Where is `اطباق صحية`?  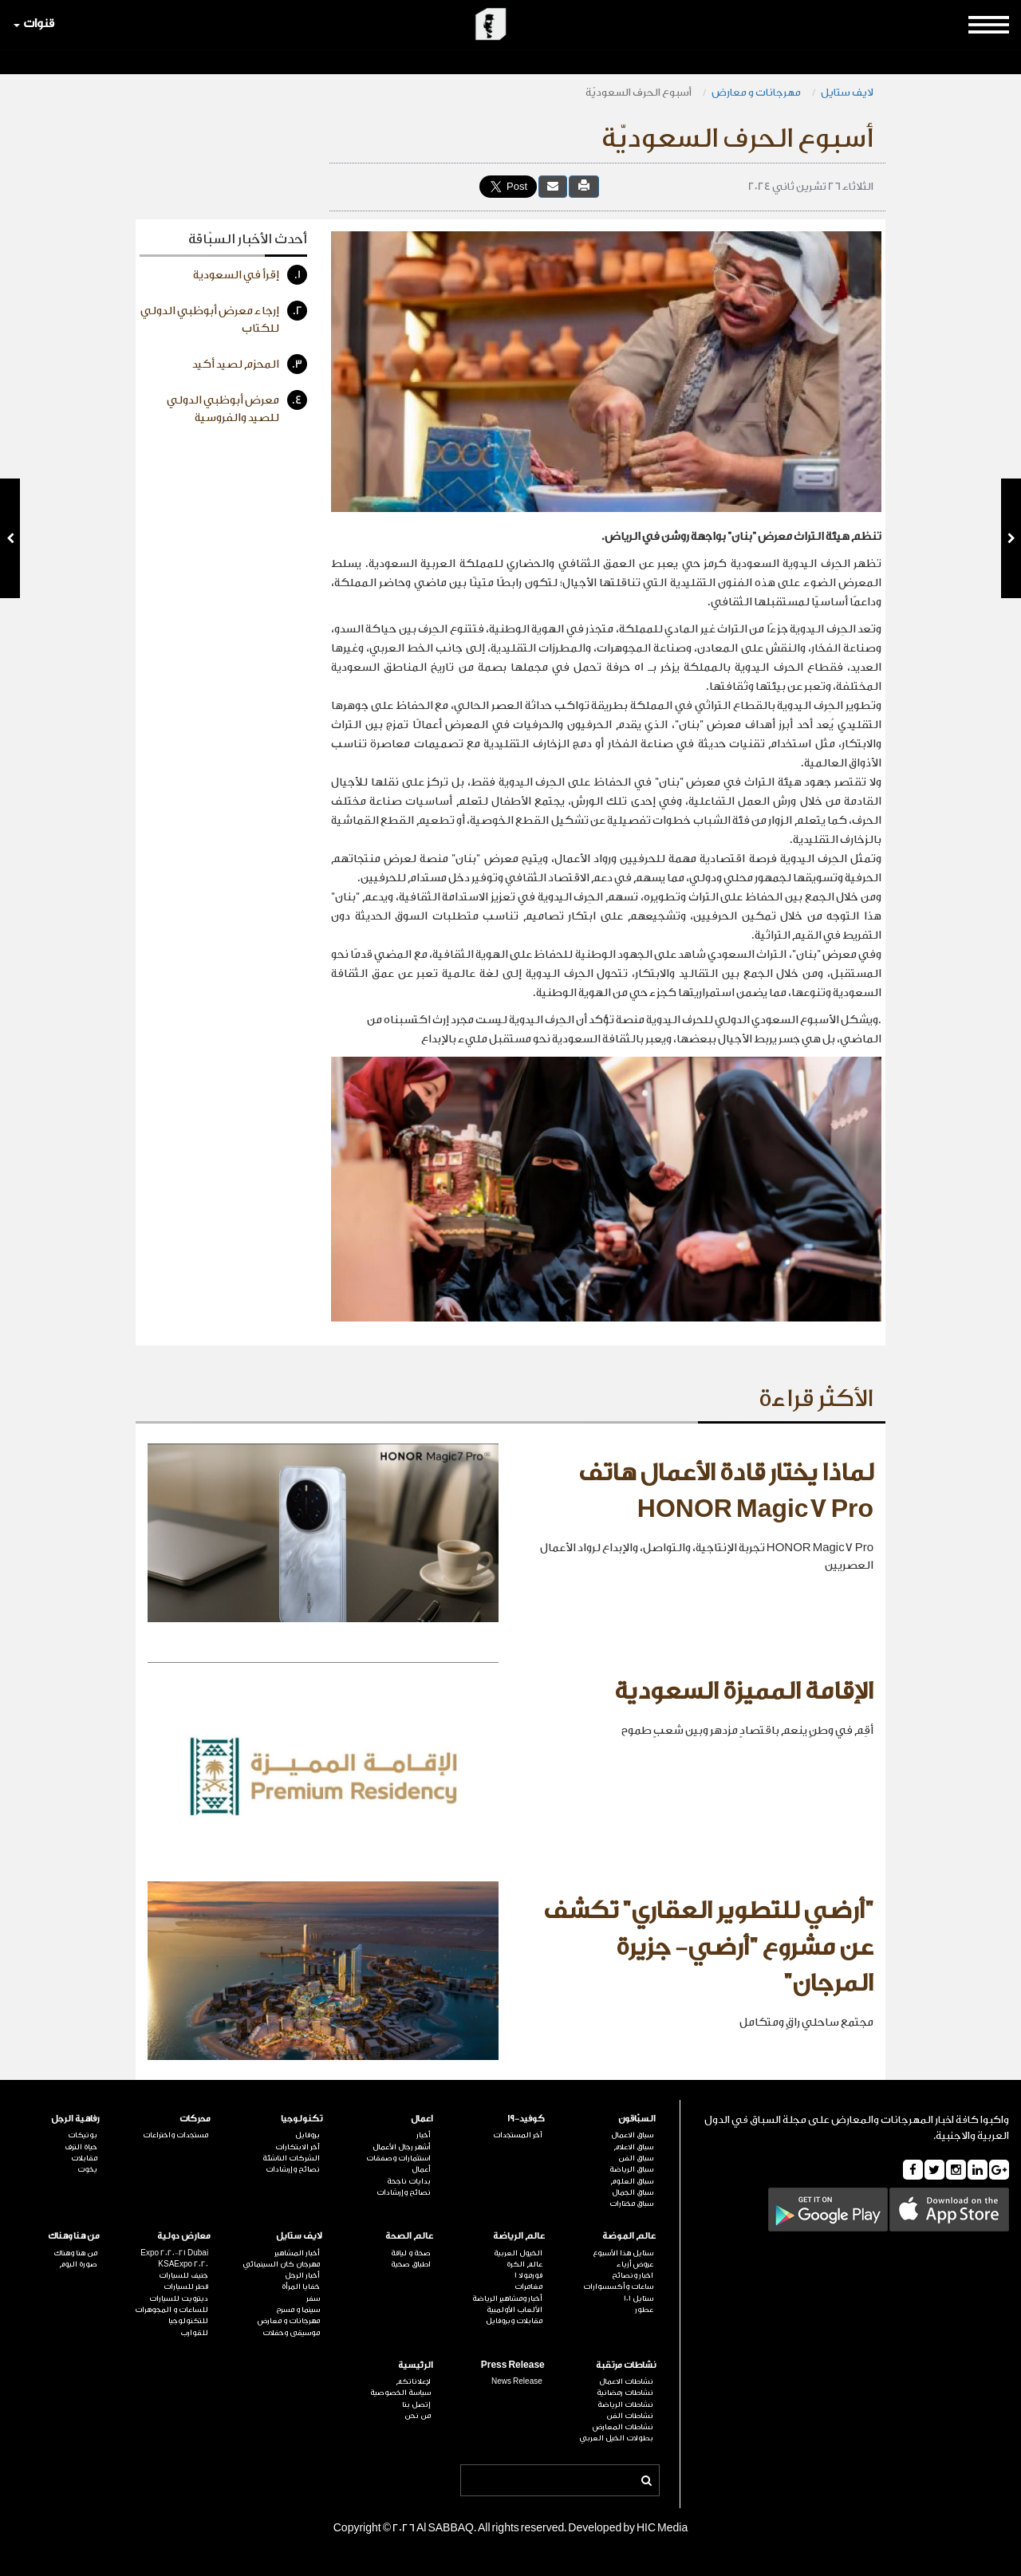 اطباق صحية is located at coordinates (411, 2264).